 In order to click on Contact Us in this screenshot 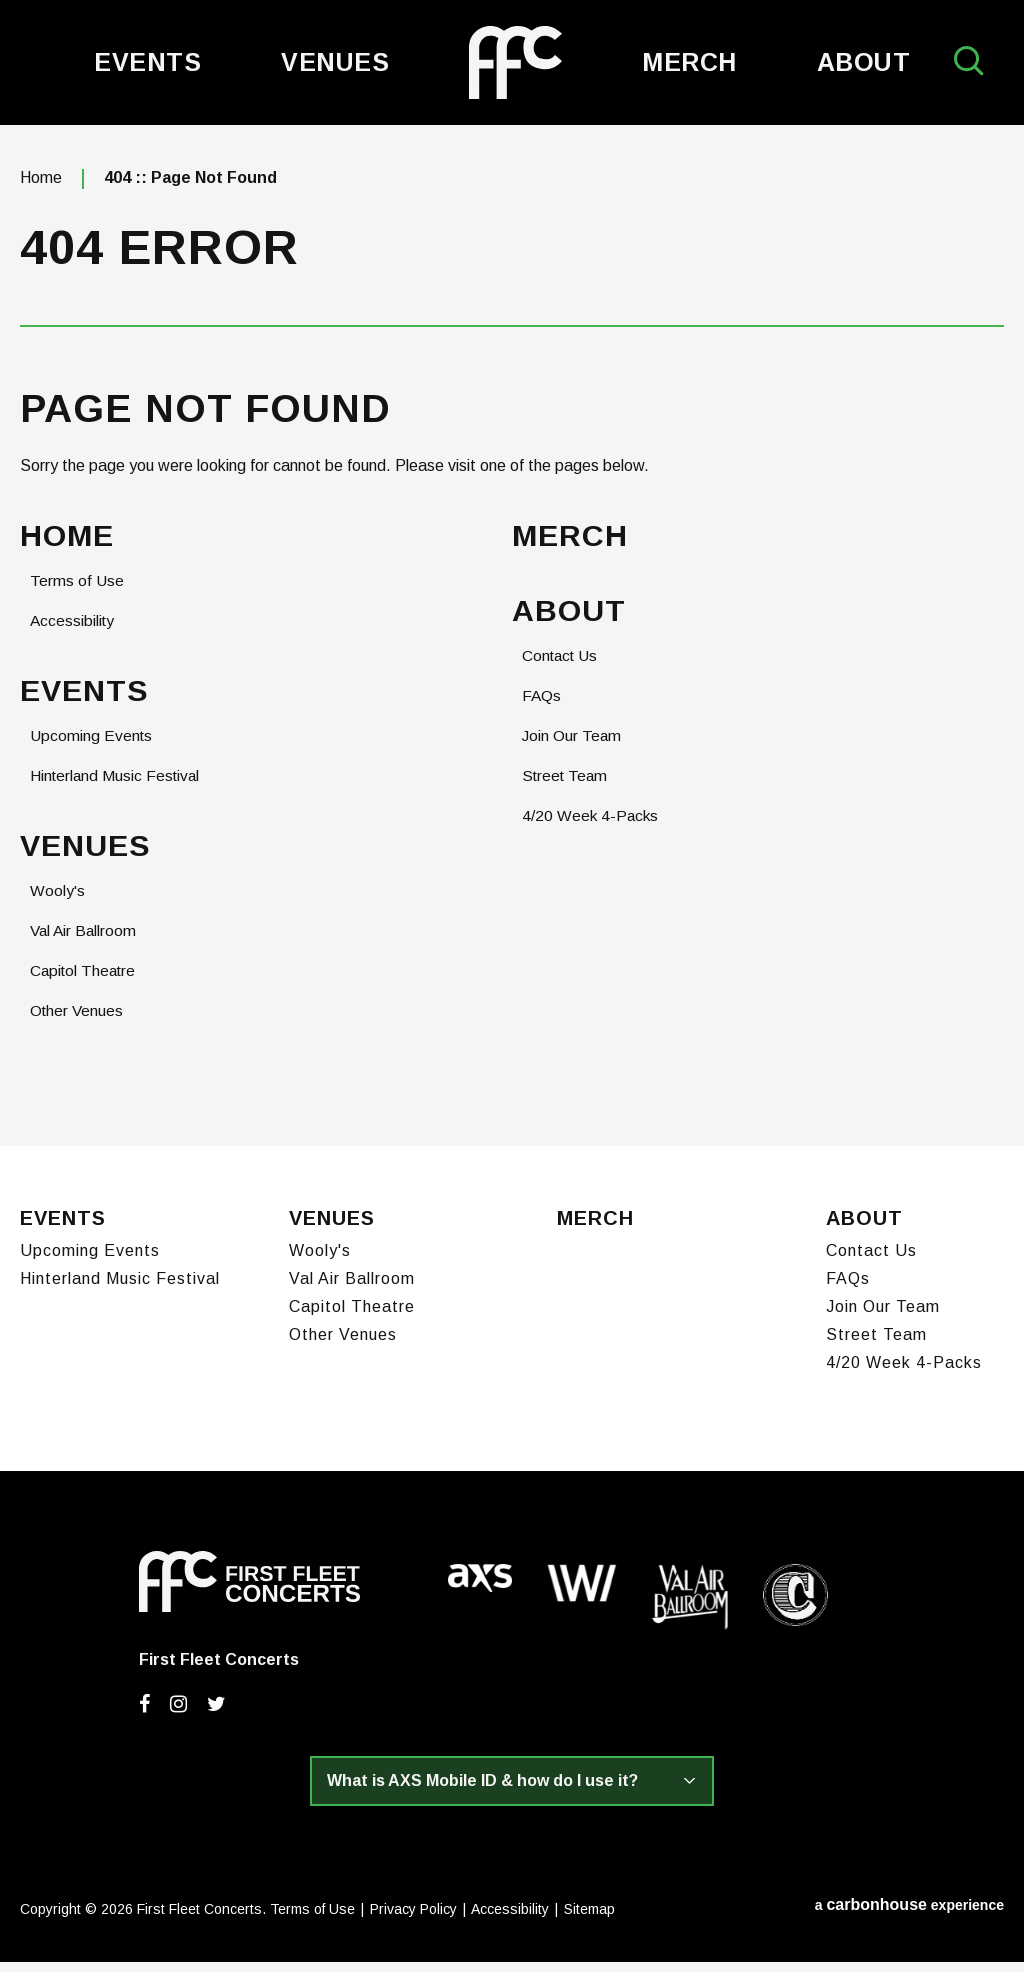, I will do `click(562, 668)`.